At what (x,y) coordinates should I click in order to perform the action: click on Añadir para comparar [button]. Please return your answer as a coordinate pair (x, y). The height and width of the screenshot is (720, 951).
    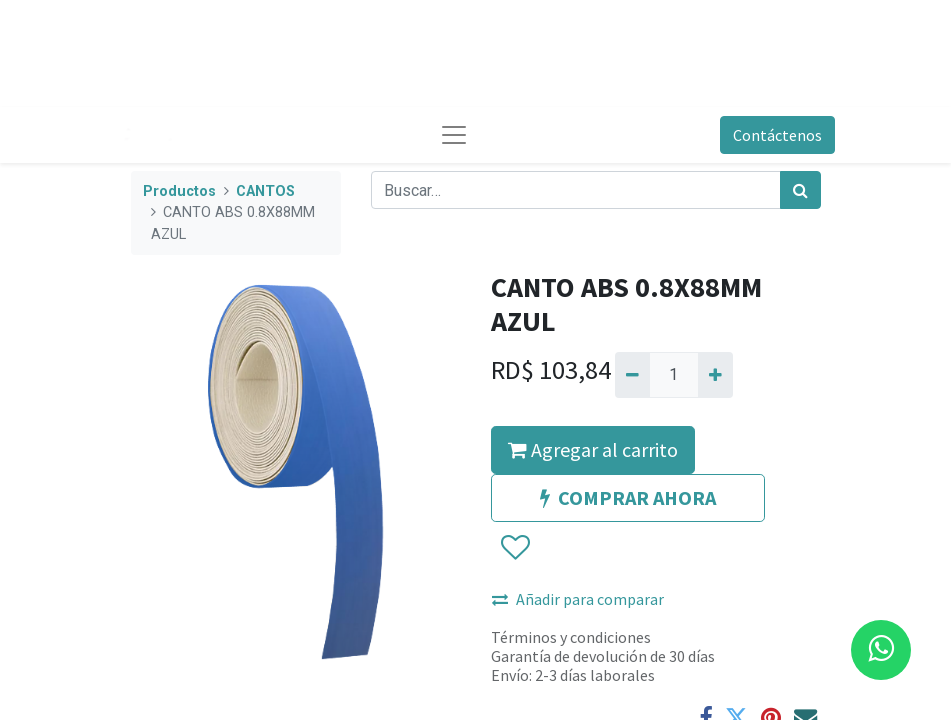
    Looking at the image, I should click on (578, 599).